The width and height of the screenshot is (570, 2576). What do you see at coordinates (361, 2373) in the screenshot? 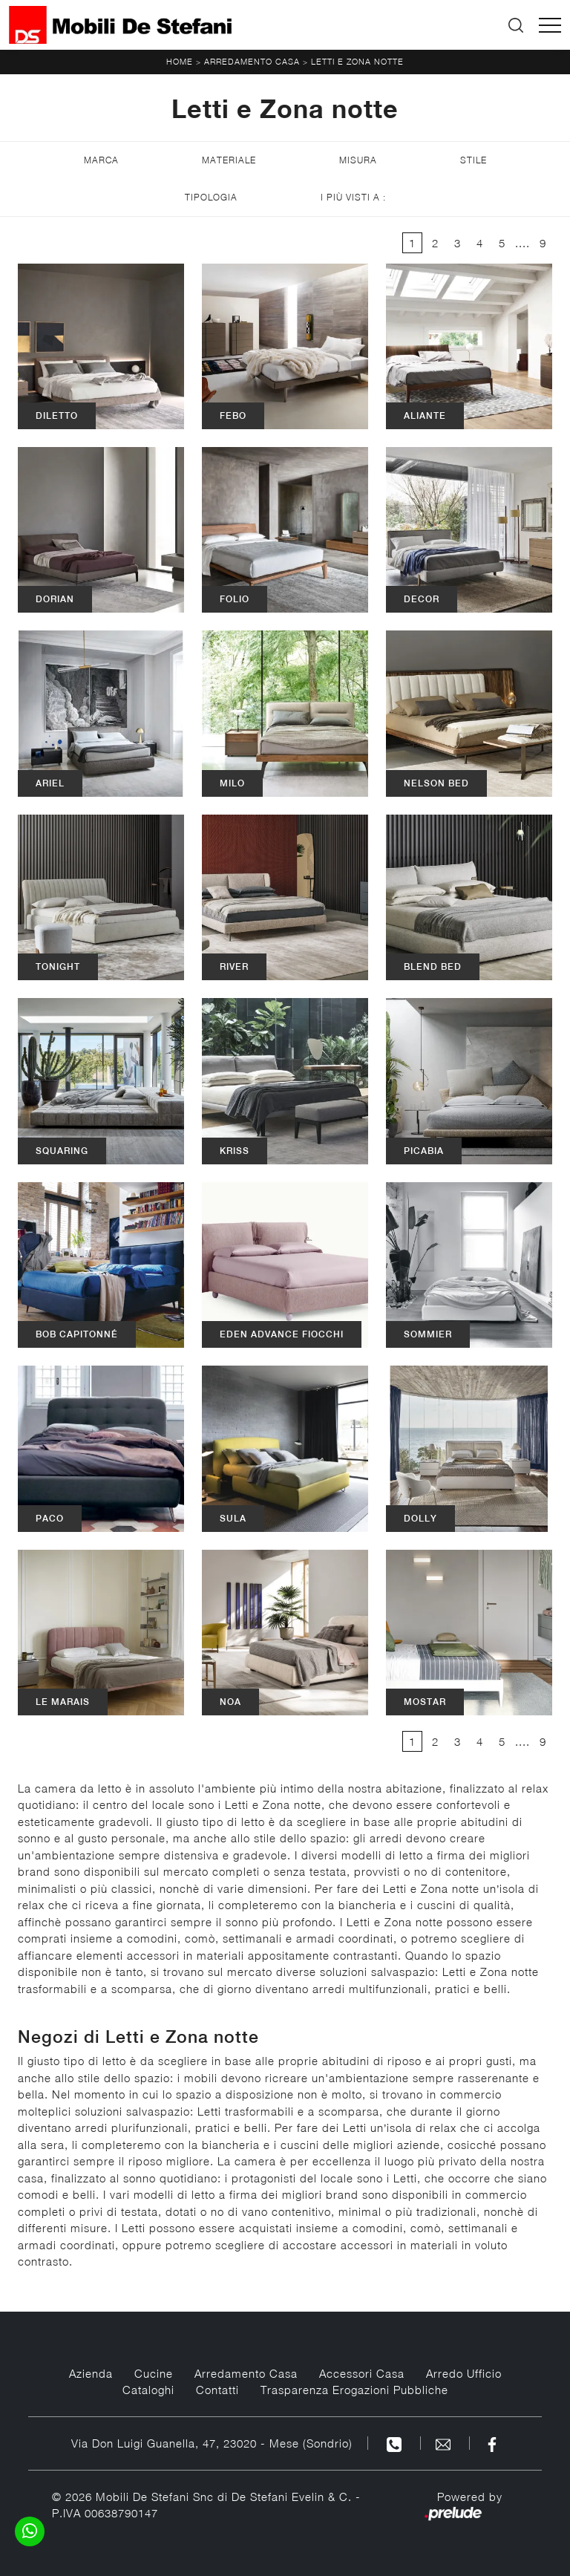
I see `Accessori Casa` at bounding box center [361, 2373].